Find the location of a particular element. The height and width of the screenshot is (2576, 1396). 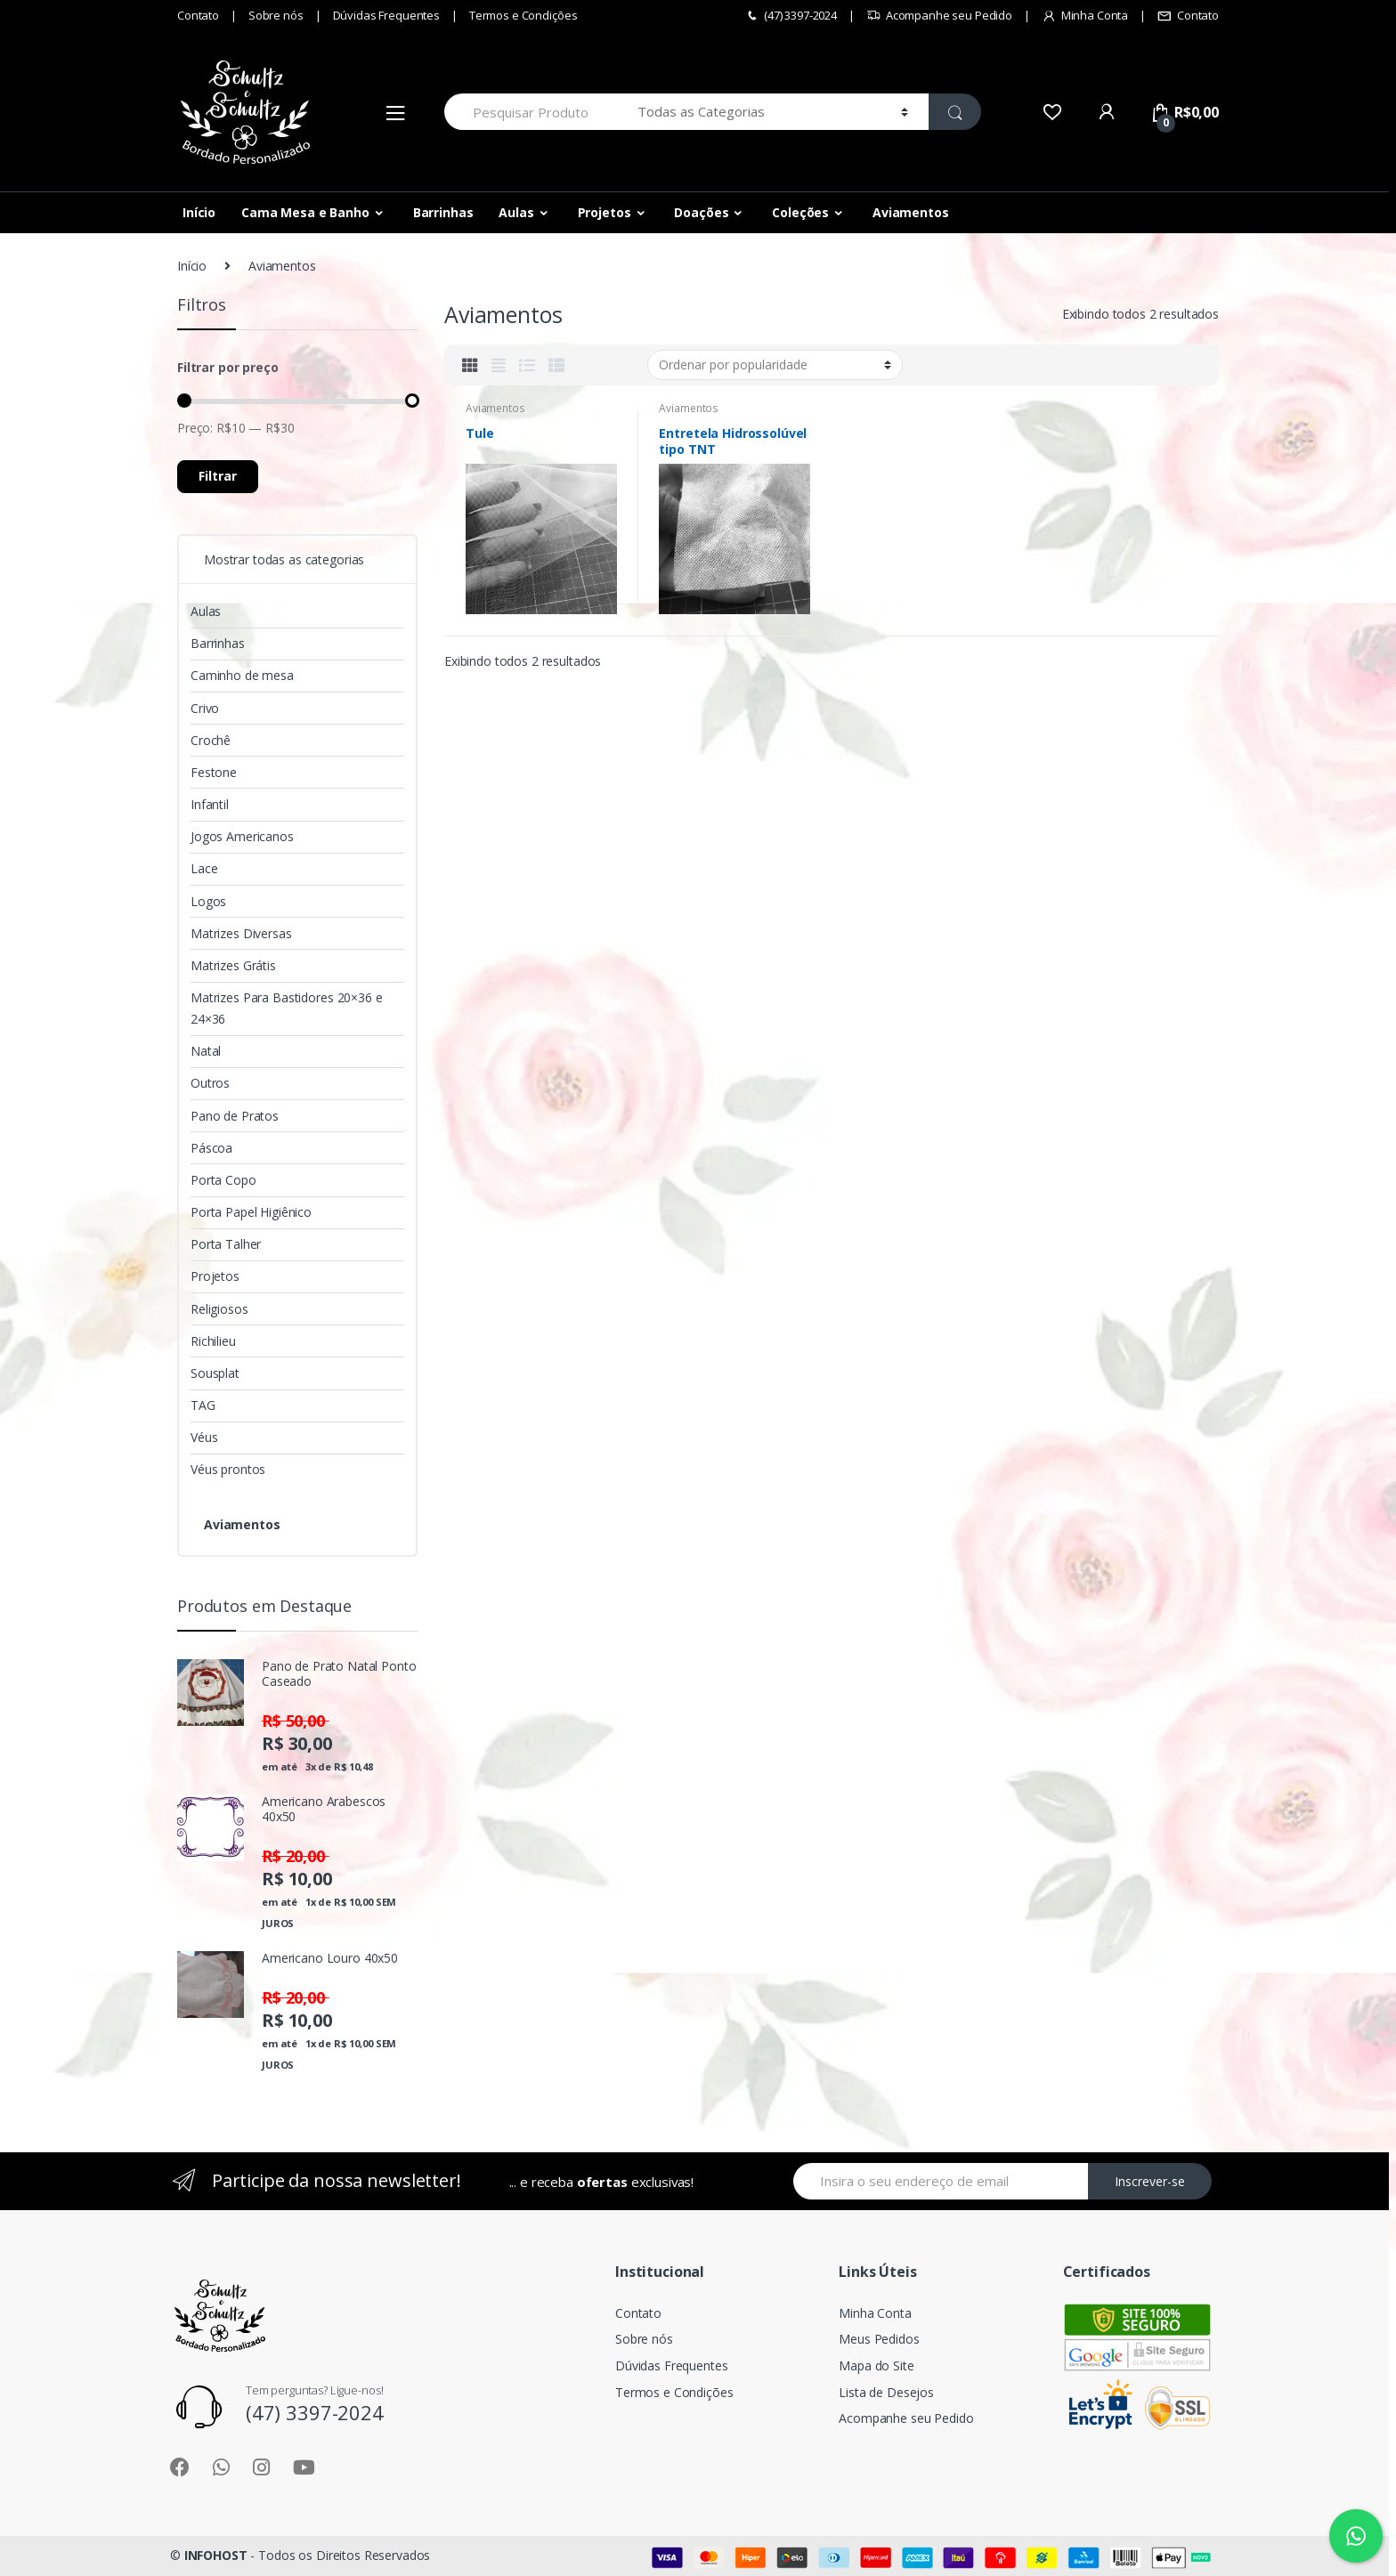

Crochê is located at coordinates (211, 740).